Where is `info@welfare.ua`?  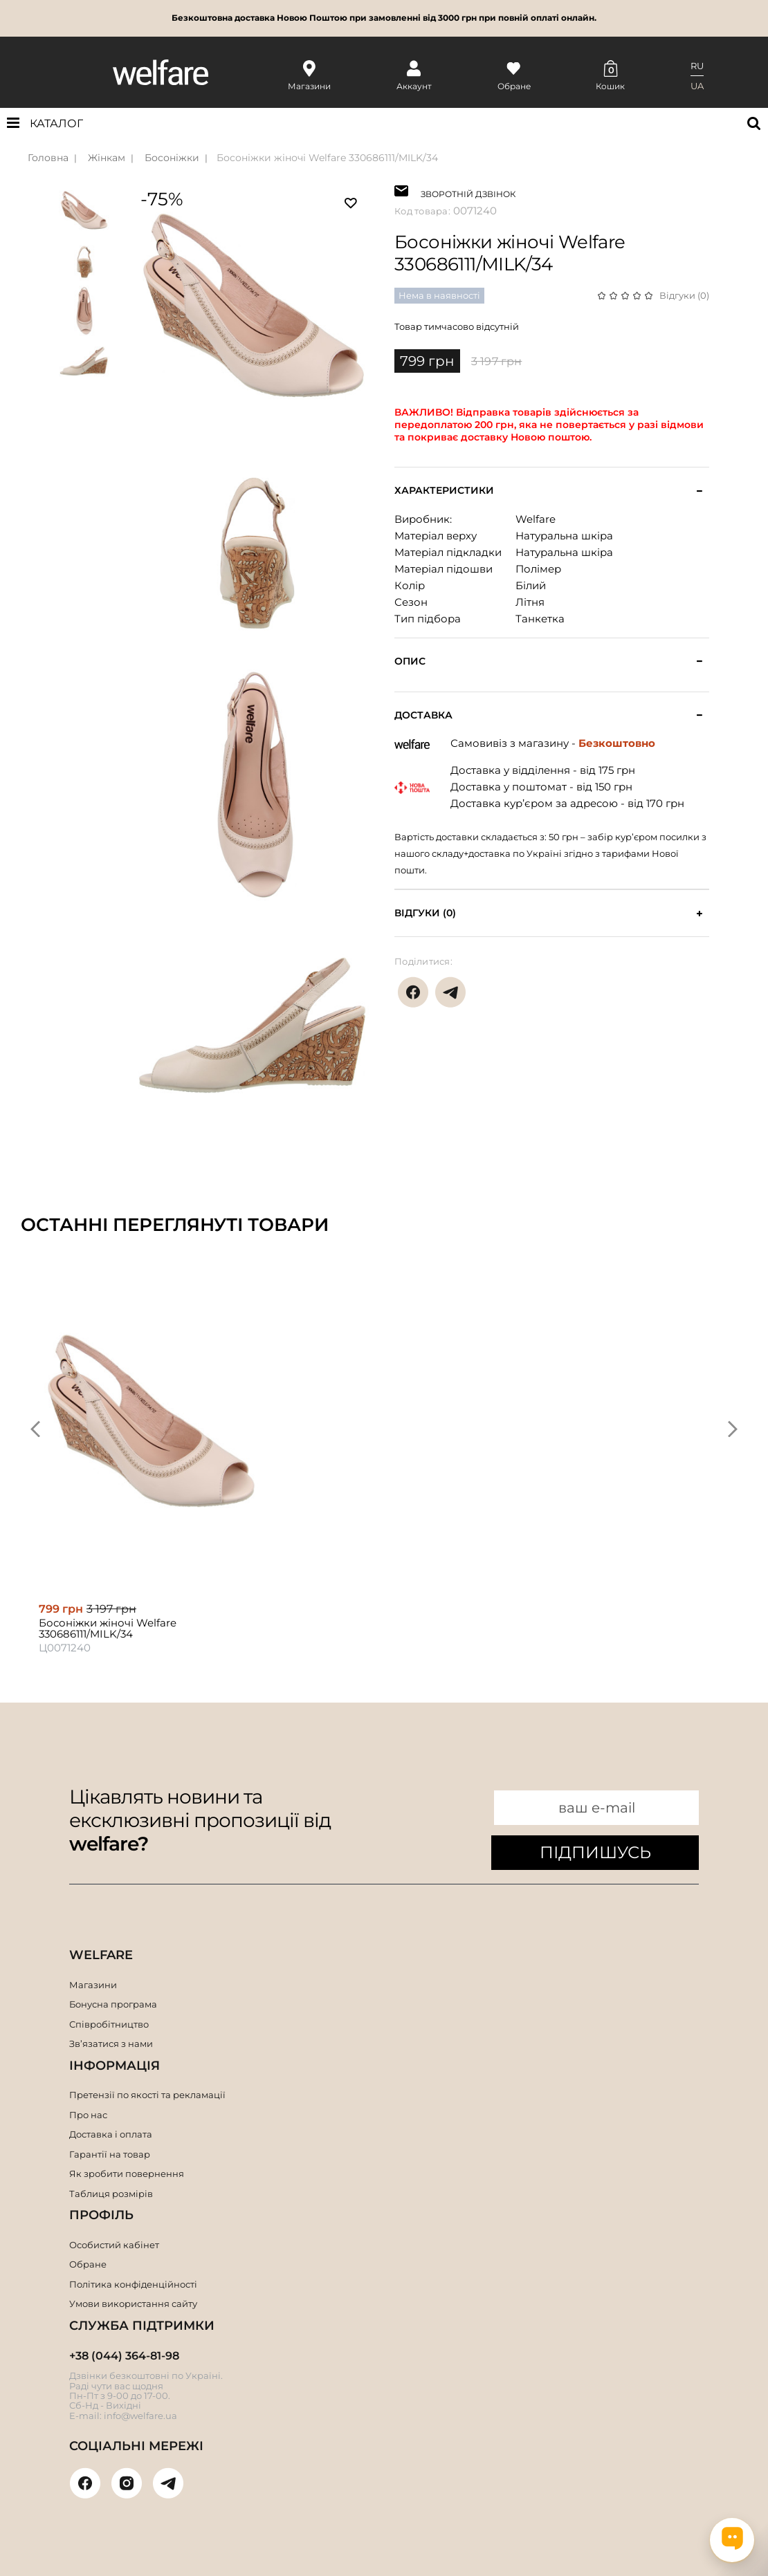
info@welfare.ua is located at coordinates (140, 2415).